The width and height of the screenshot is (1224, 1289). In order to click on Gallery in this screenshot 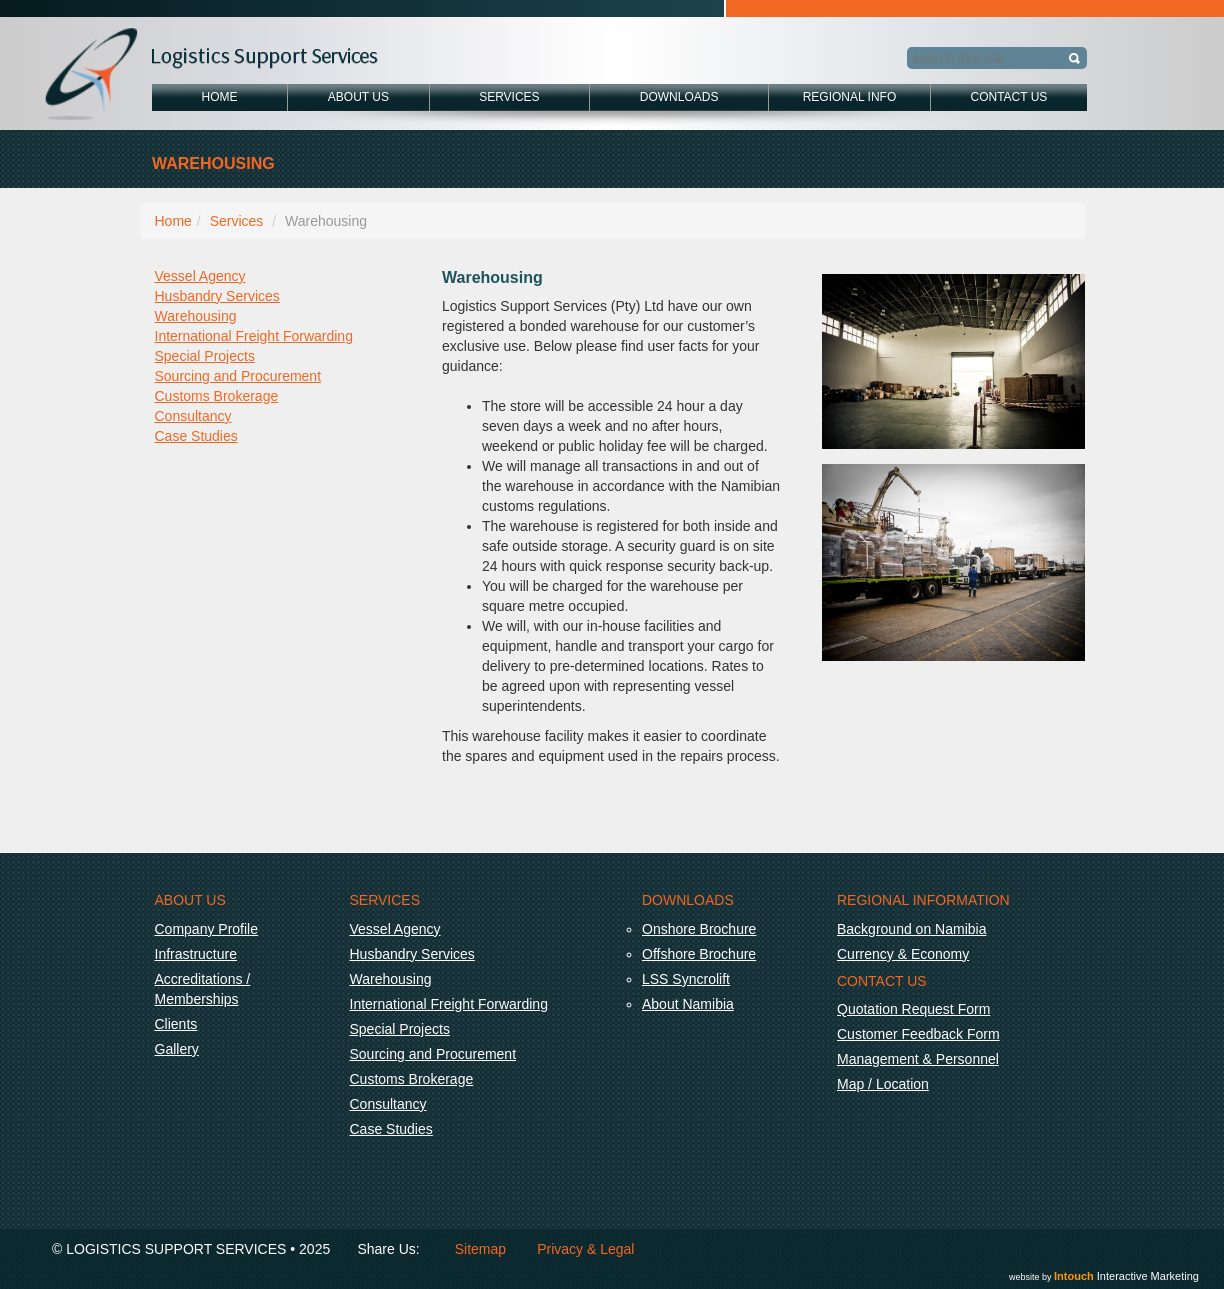, I will do `click(177, 1049)`.